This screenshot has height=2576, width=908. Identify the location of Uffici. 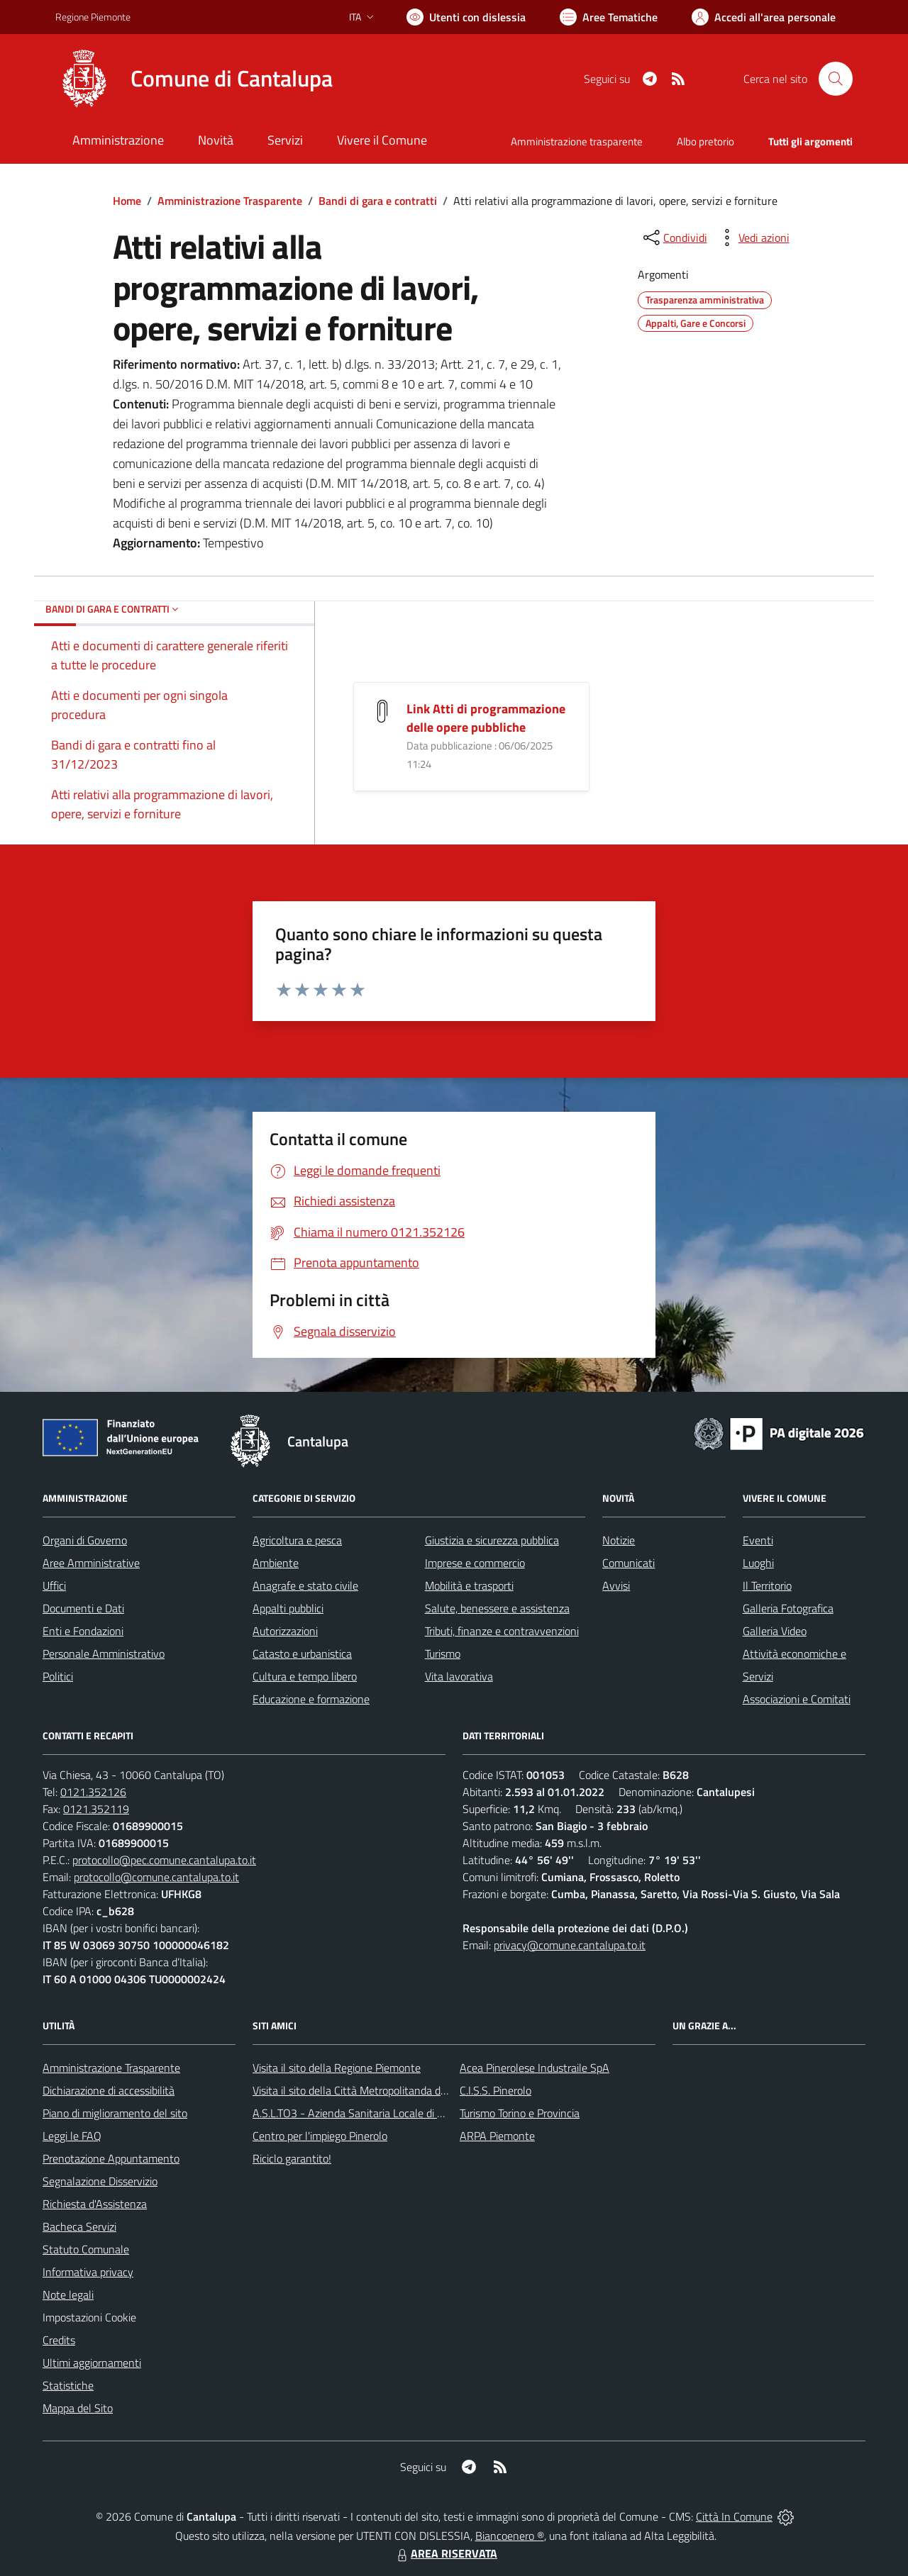
(54, 1585).